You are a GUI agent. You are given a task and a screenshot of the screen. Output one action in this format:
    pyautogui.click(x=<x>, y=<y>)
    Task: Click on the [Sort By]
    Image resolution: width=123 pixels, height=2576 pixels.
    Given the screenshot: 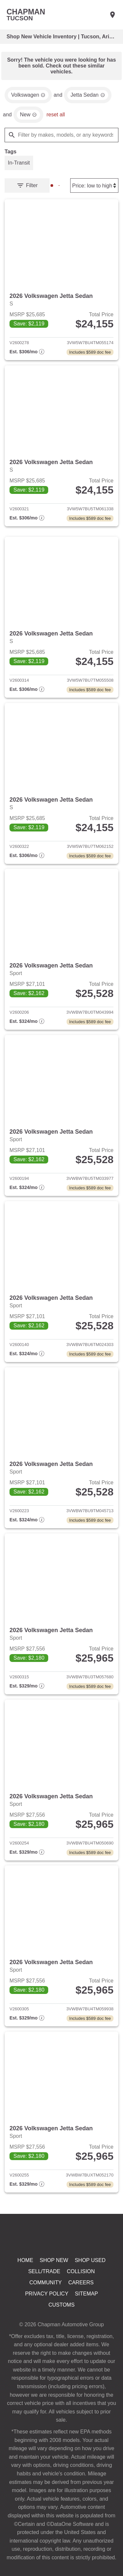 What is the action you would take?
    pyautogui.click(x=93, y=188)
    